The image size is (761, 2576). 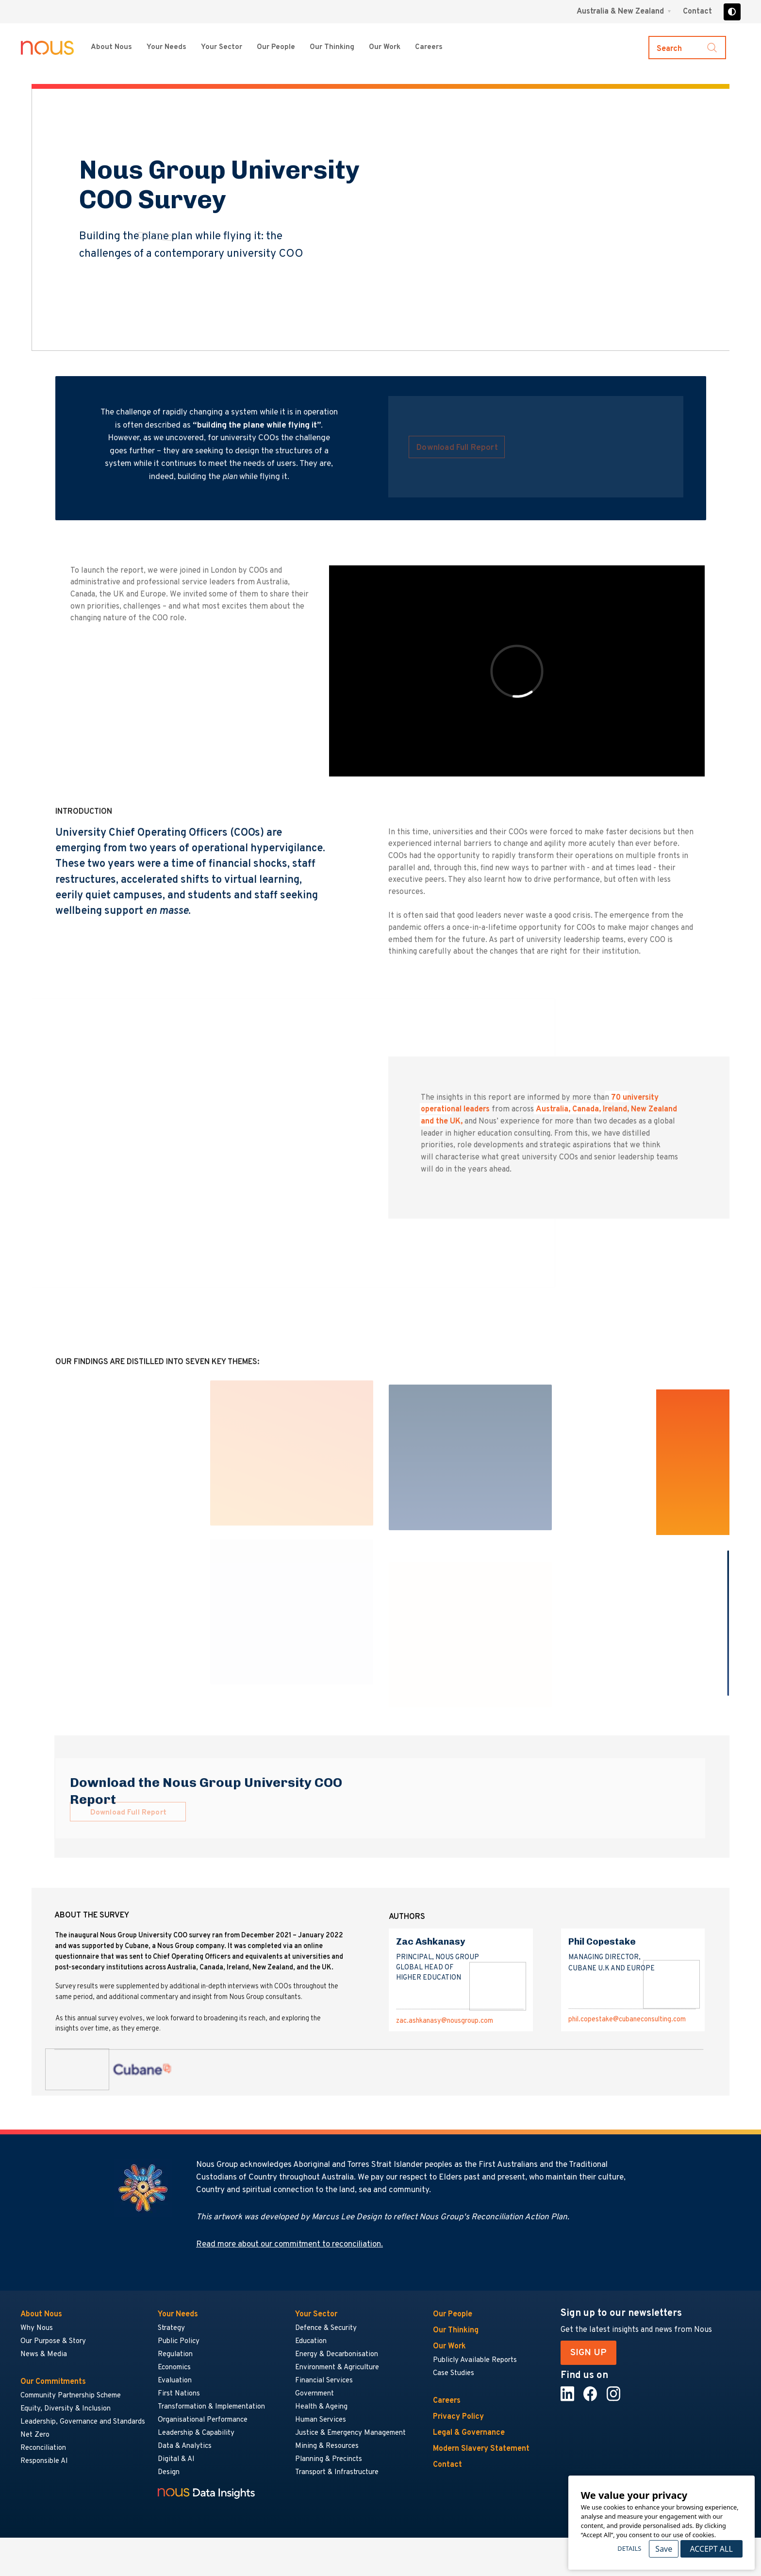 I want to click on Our Purpose & Story, so click(x=53, y=2341).